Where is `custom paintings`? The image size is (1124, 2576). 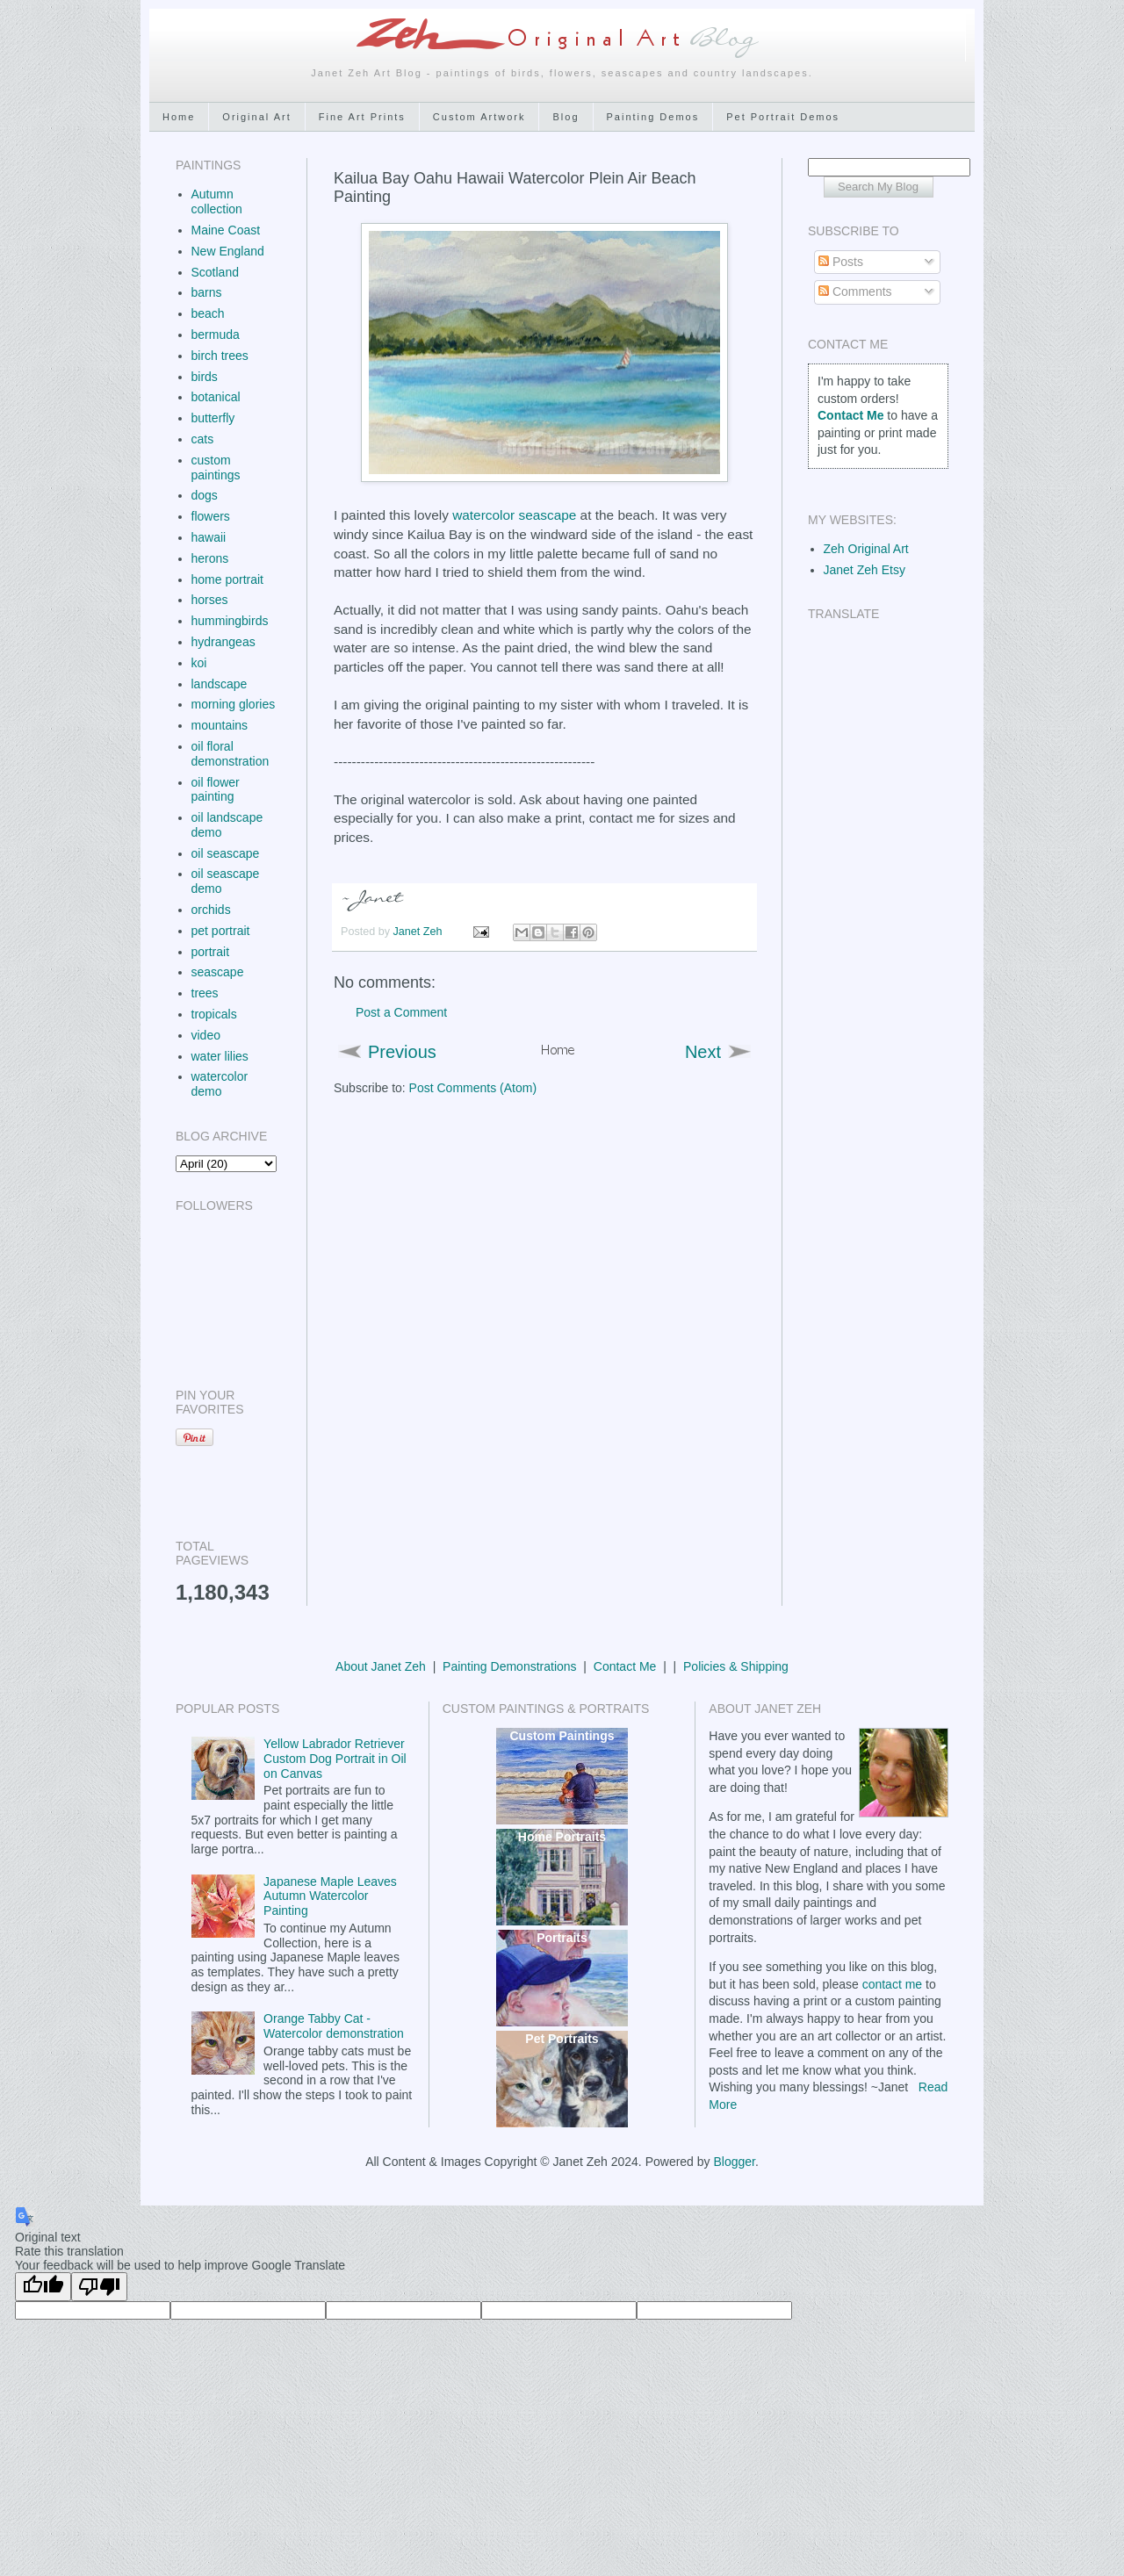
custom paintings is located at coordinates (216, 467).